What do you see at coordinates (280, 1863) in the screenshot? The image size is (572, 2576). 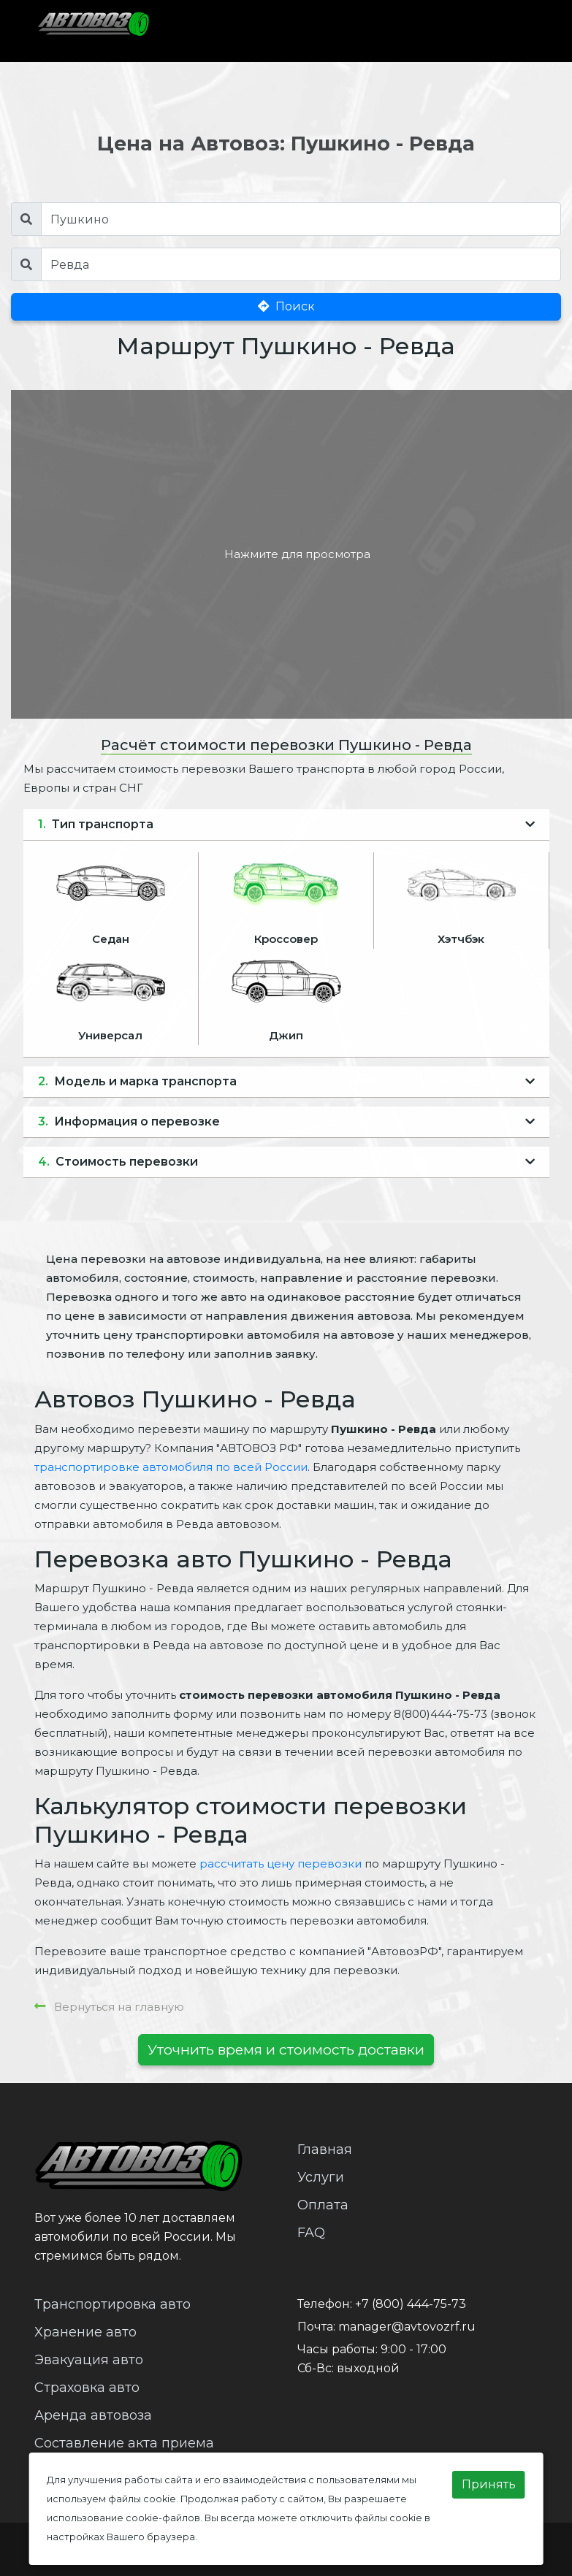 I see `рассчитать цену перевозки` at bounding box center [280, 1863].